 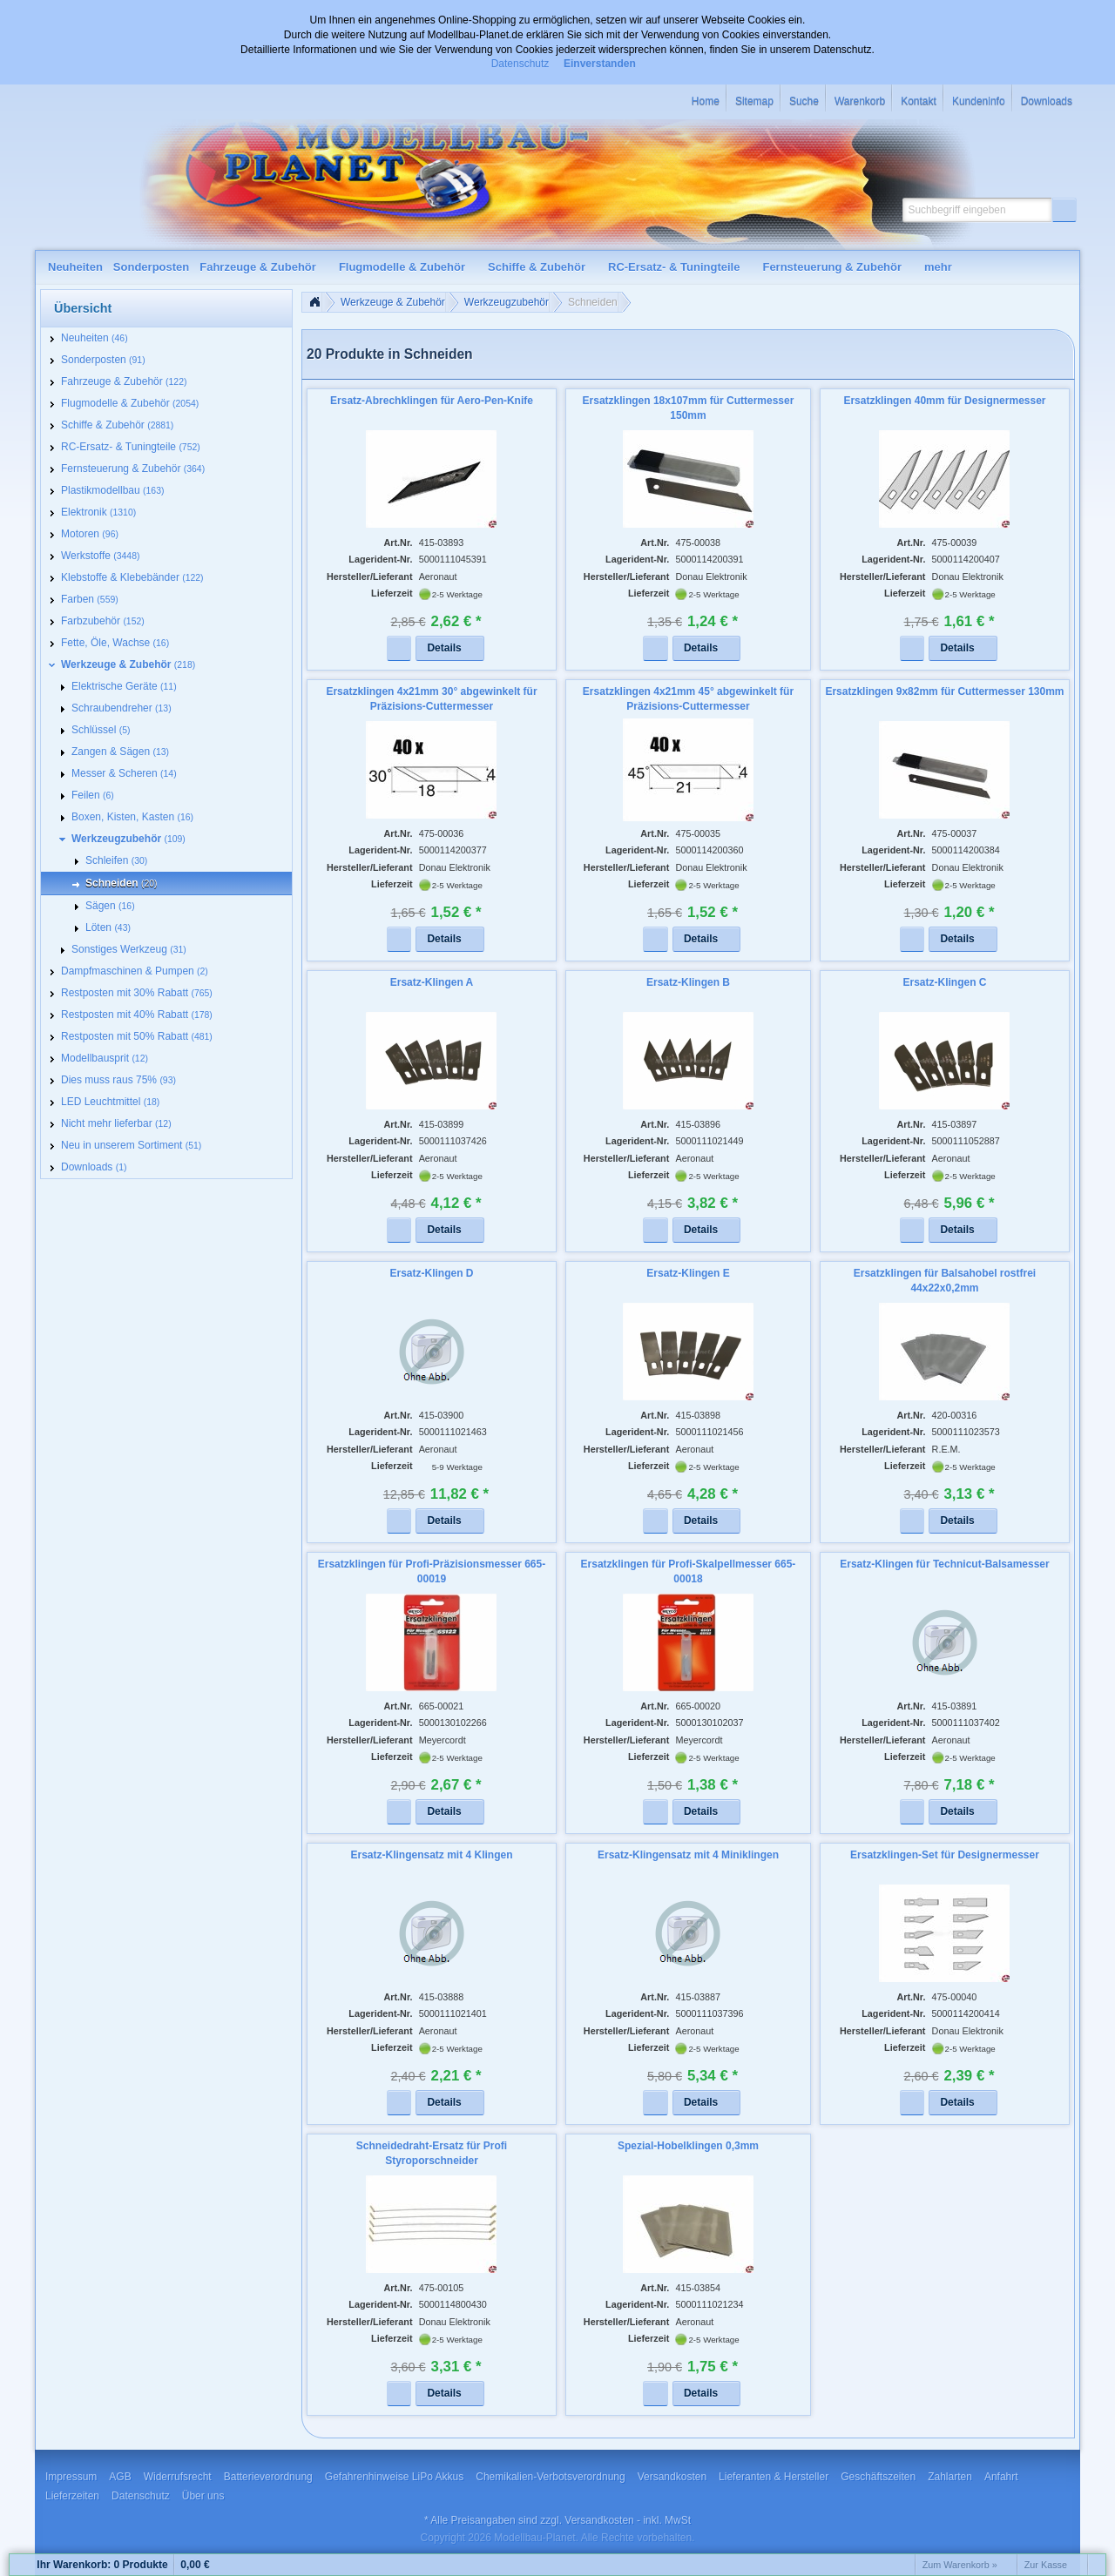 I want to click on Spezial-Hobelklingen 0,3mm, so click(x=688, y=2146).